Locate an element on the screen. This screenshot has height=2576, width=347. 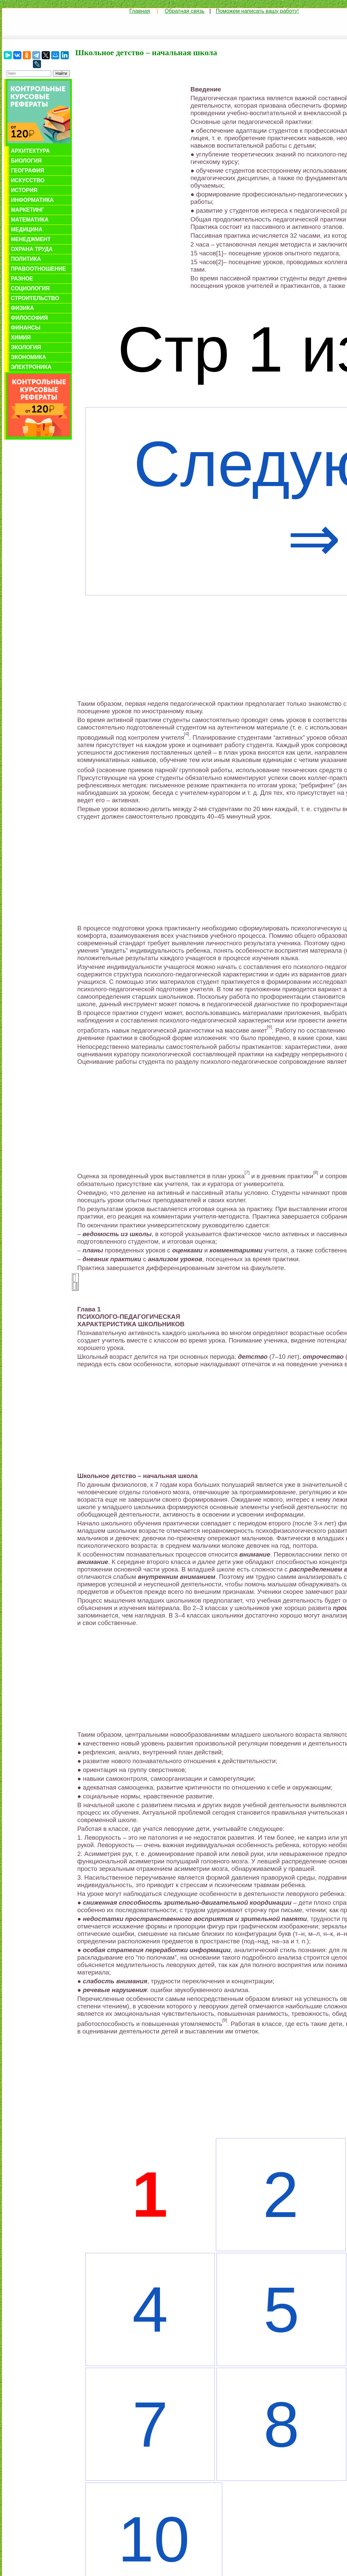
Экология is located at coordinates (26, 347).